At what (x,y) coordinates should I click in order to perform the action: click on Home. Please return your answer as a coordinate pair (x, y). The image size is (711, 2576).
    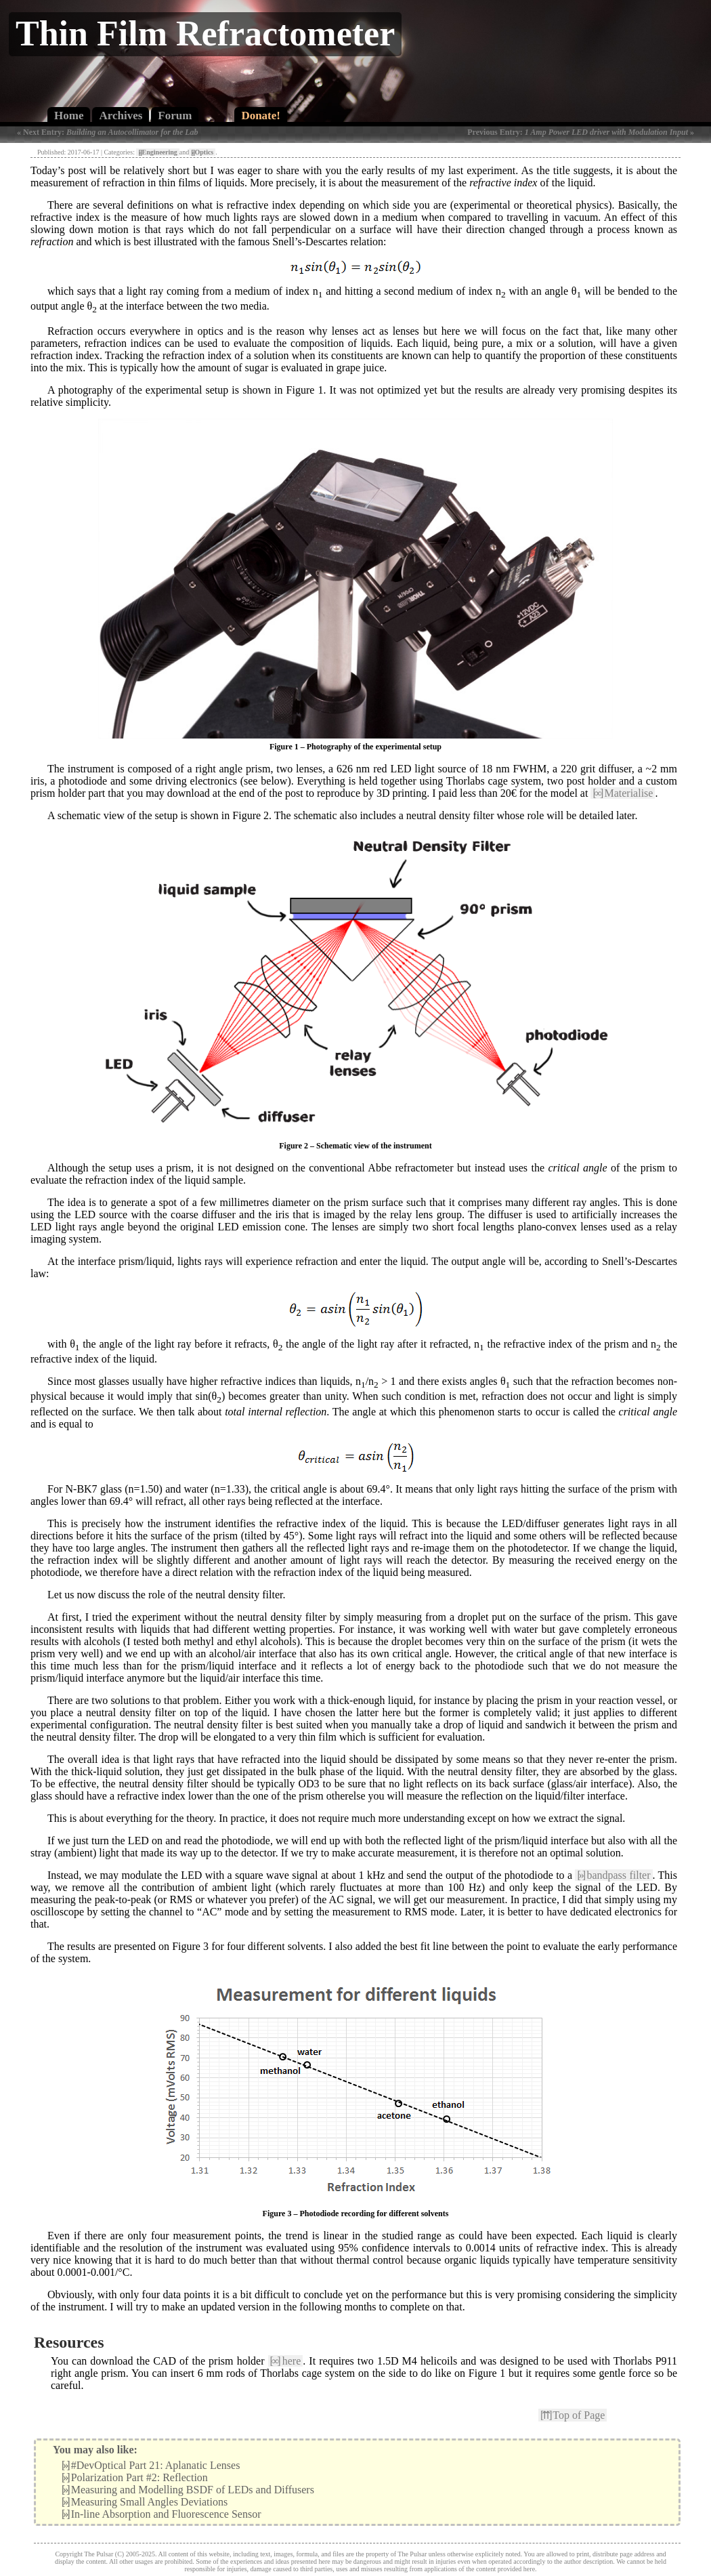
    Looking at the image, I should click on (68, 115).